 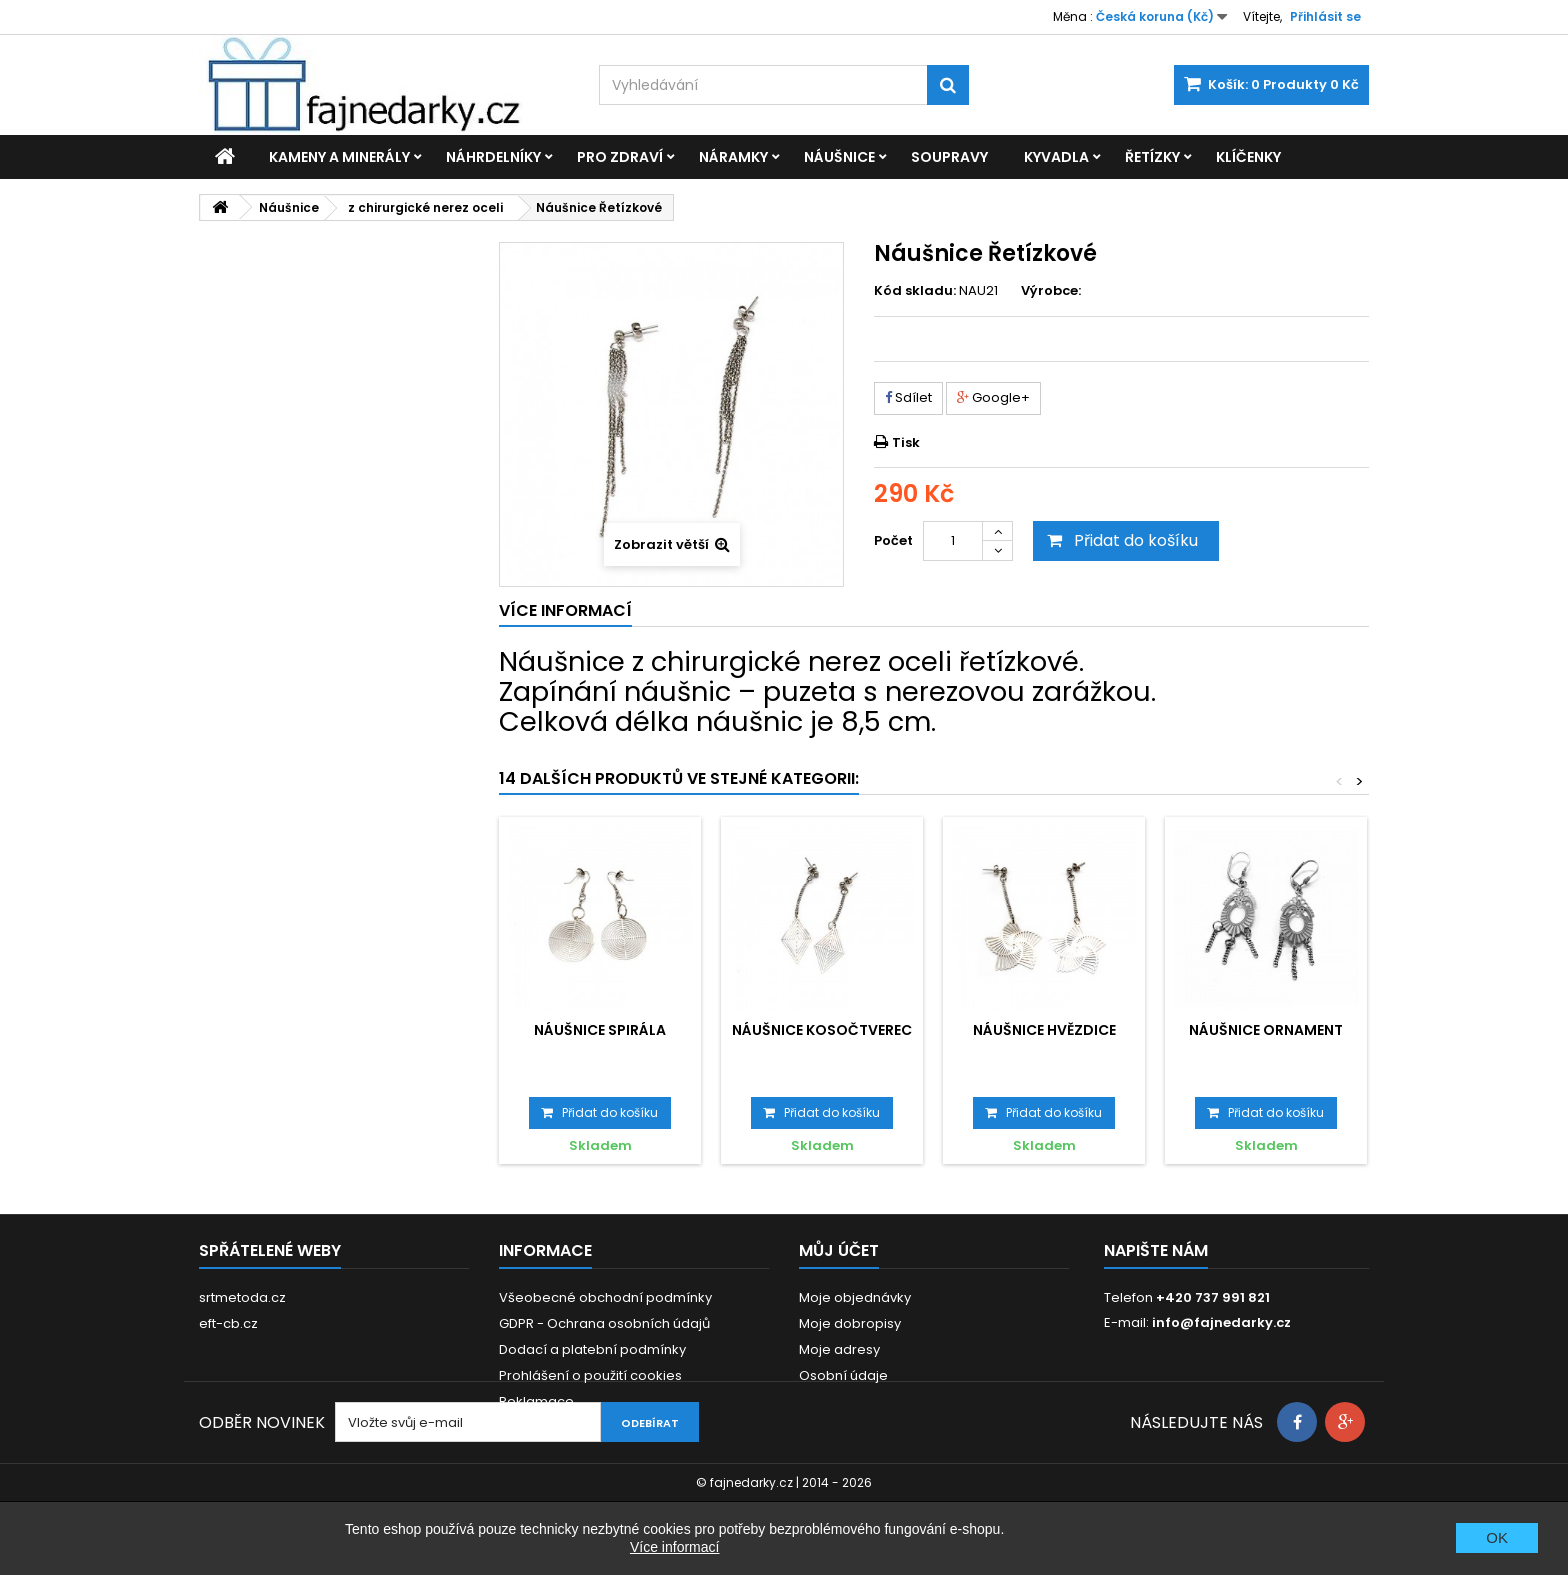 I want to click on Všeobecné obchodní podmínky, so click(x=605, y=1297).